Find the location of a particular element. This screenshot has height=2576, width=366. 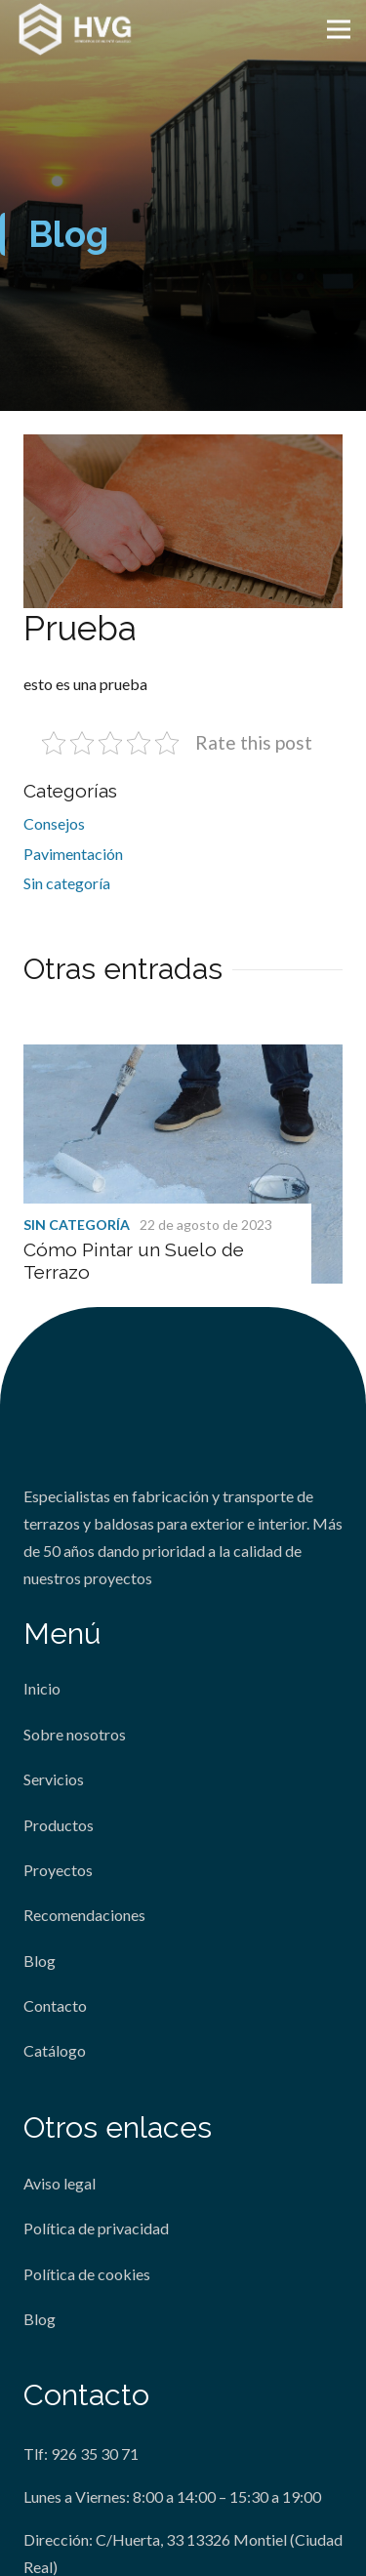

Sin categoría is located at coordinates (66, 883).